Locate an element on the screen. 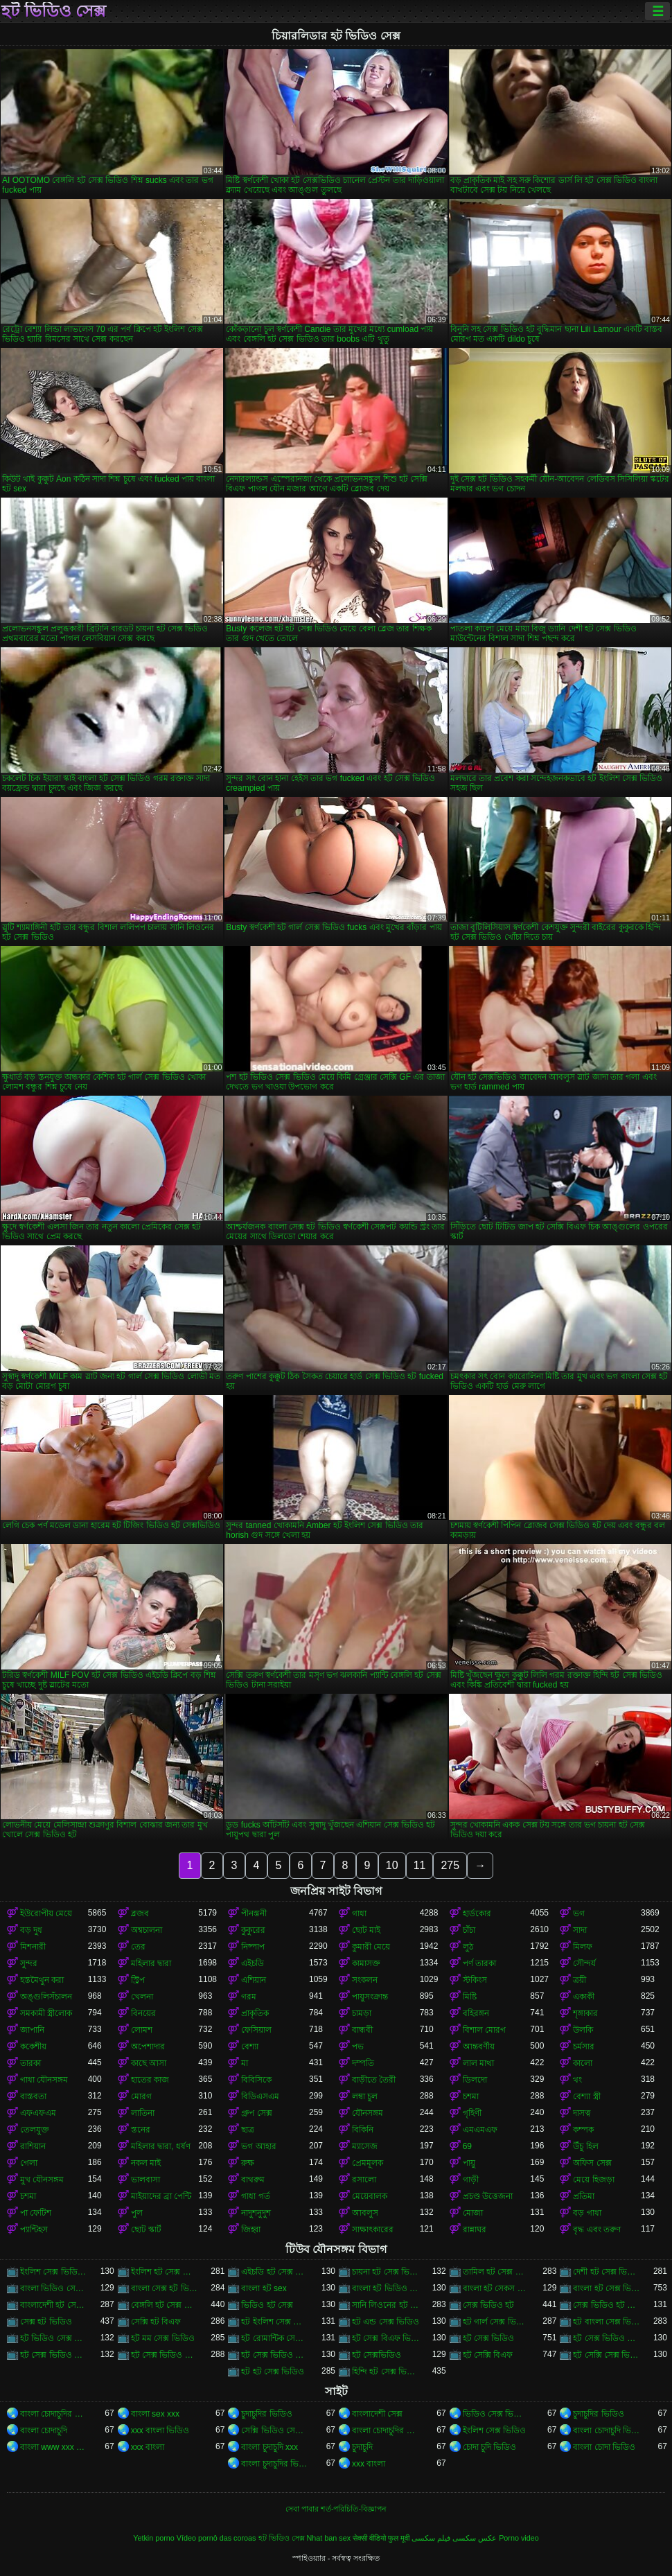 This screenshot has width=672, height=2576. হট গার্ল সেক্স ভিডিও is located at coordinates (497, 2322).